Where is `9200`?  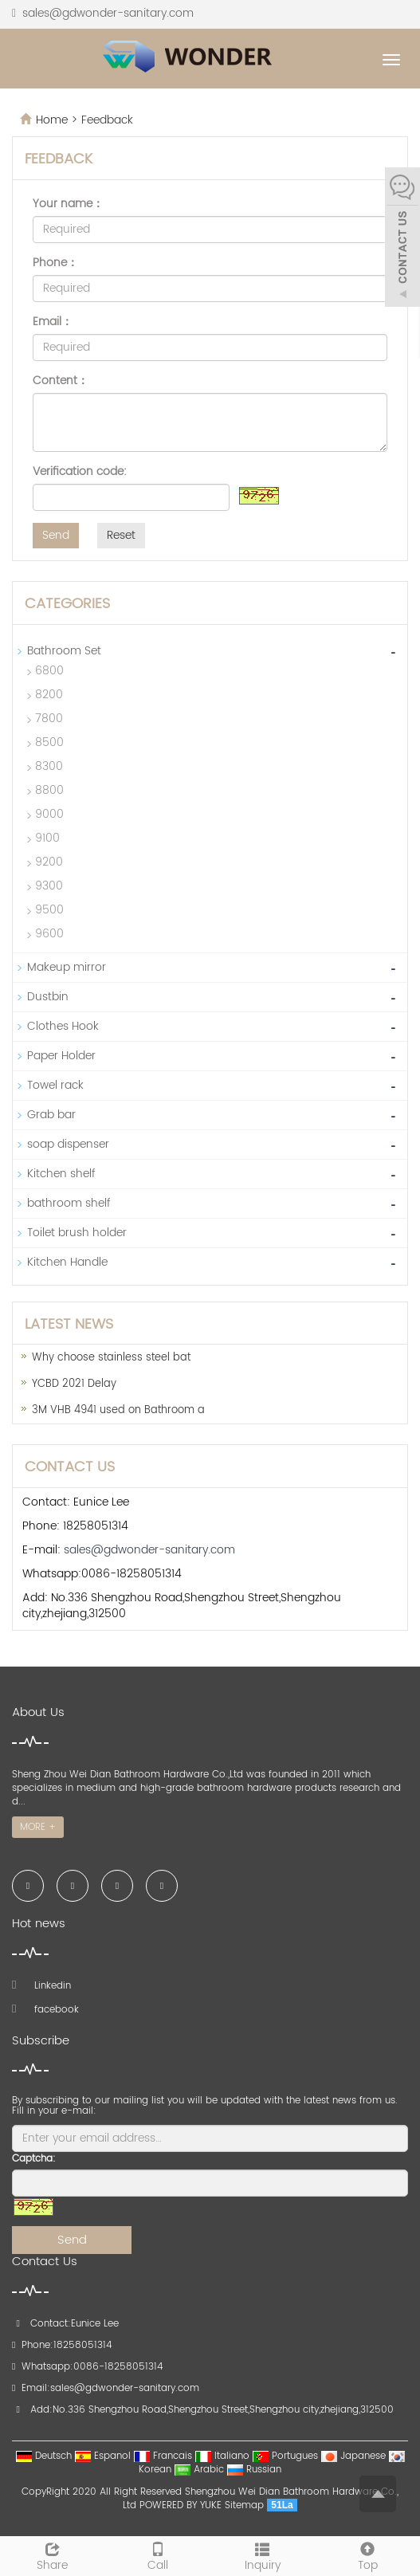 9200 is located at coordinates (49, 862).